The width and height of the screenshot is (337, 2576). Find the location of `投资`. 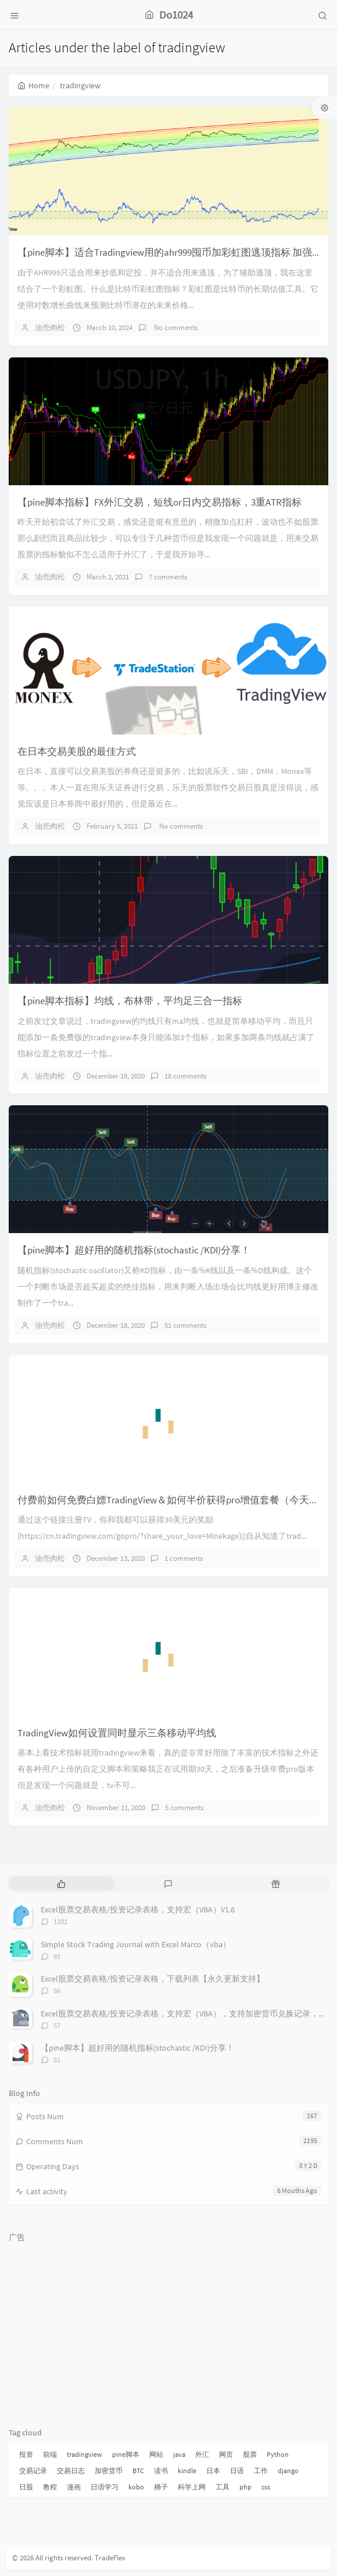

投资 is located at coordinates (26, 2454).